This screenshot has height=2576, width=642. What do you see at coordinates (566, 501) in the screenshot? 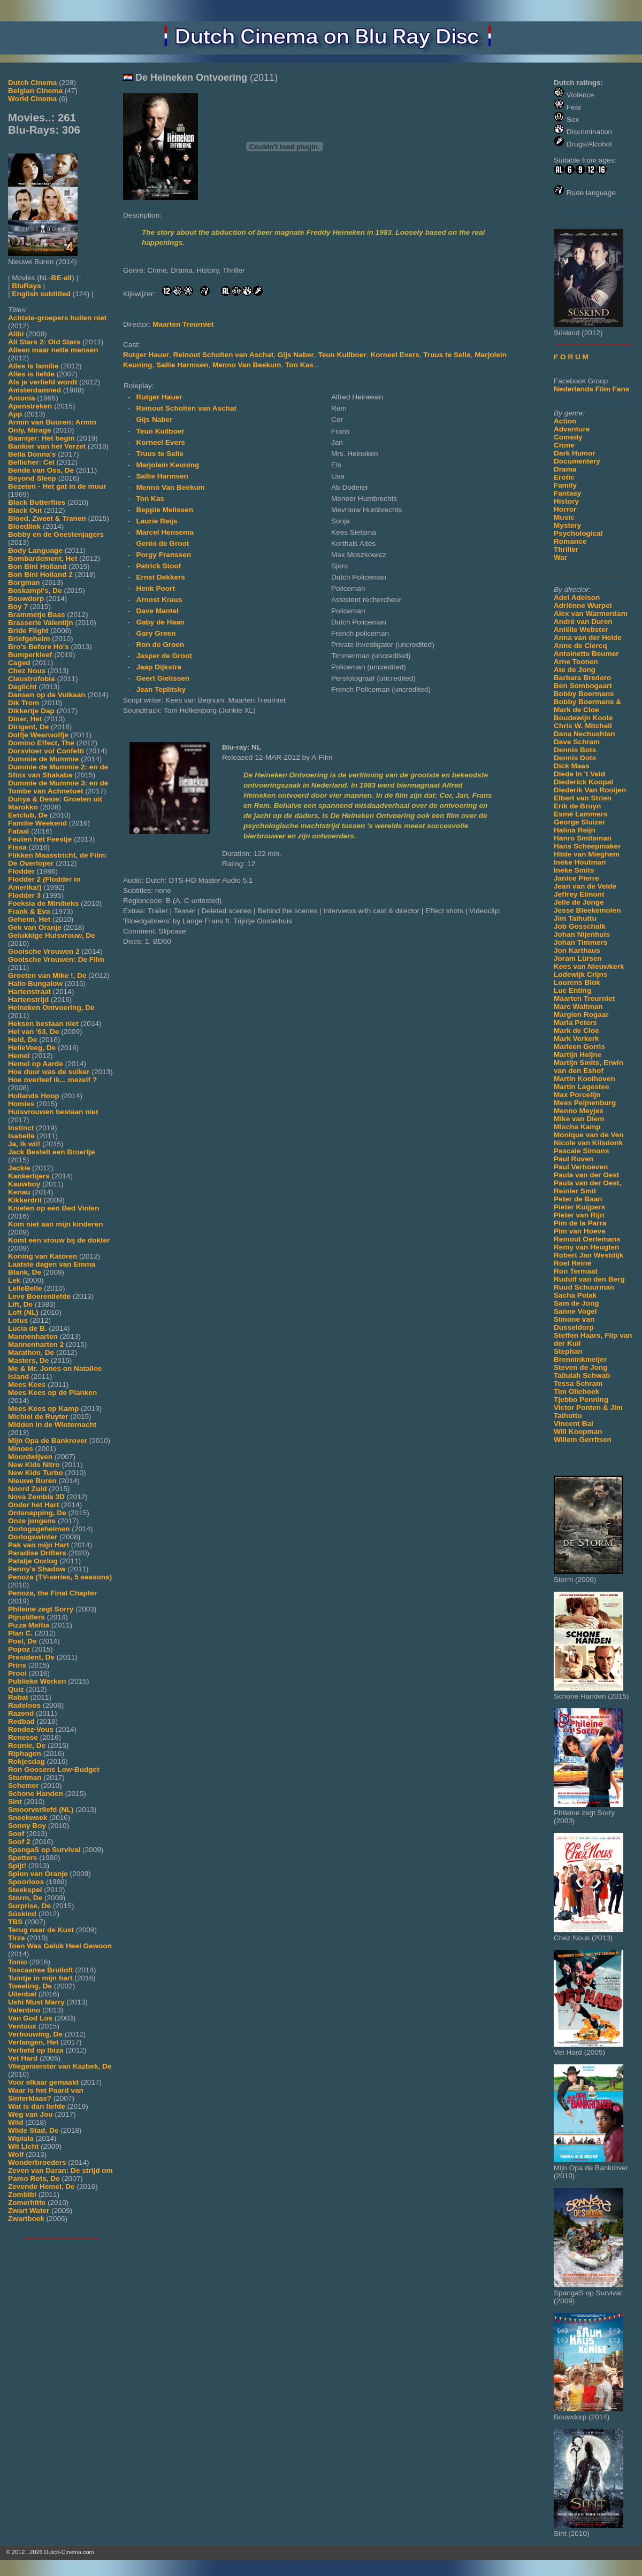
I see `History` at bounding box center [566, 501].